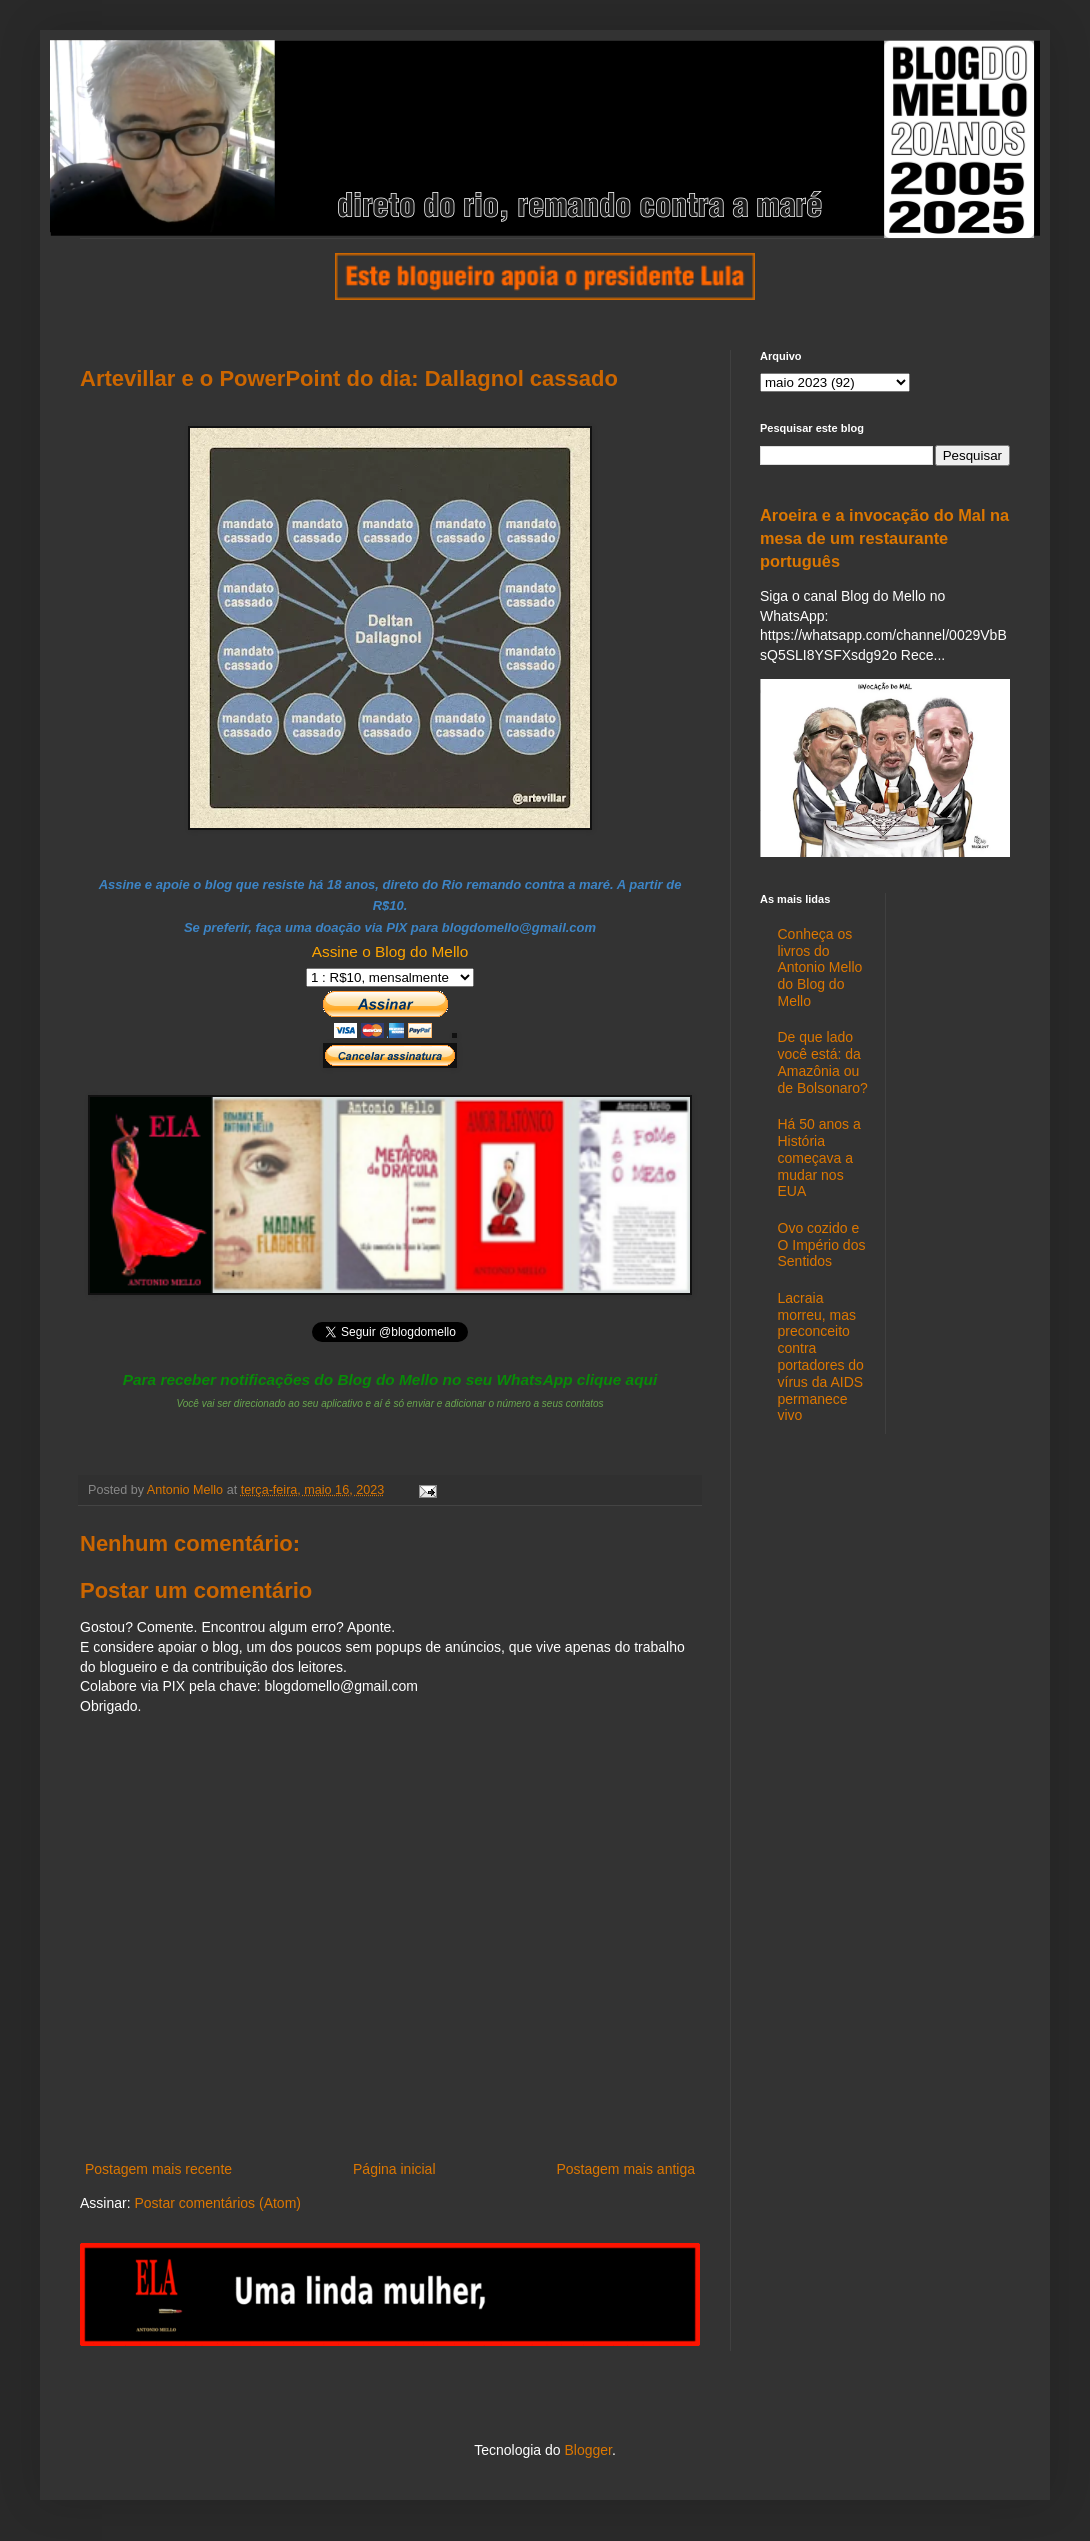  What do you see at coordinates (625, 2169) in the screenshot?
I see `Postagem mais antiga` at bounding box center [625, 2169].